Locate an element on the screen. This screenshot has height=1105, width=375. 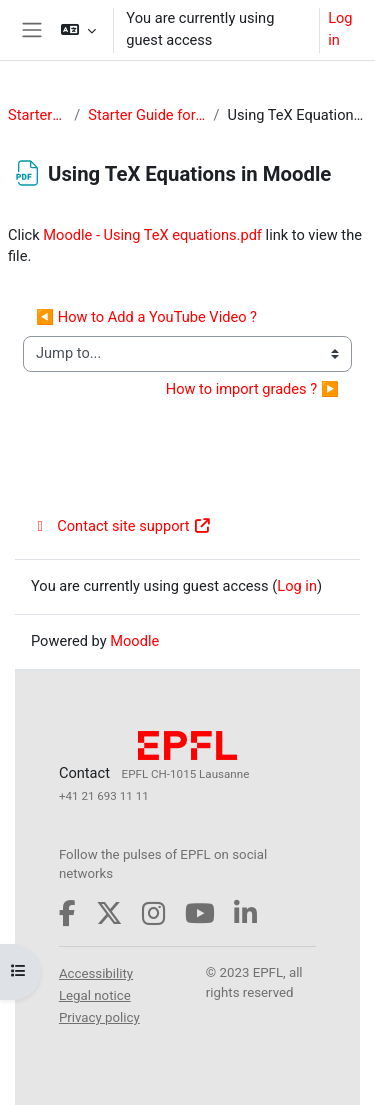
Privacy policy is located at coordinates (99, 1017).